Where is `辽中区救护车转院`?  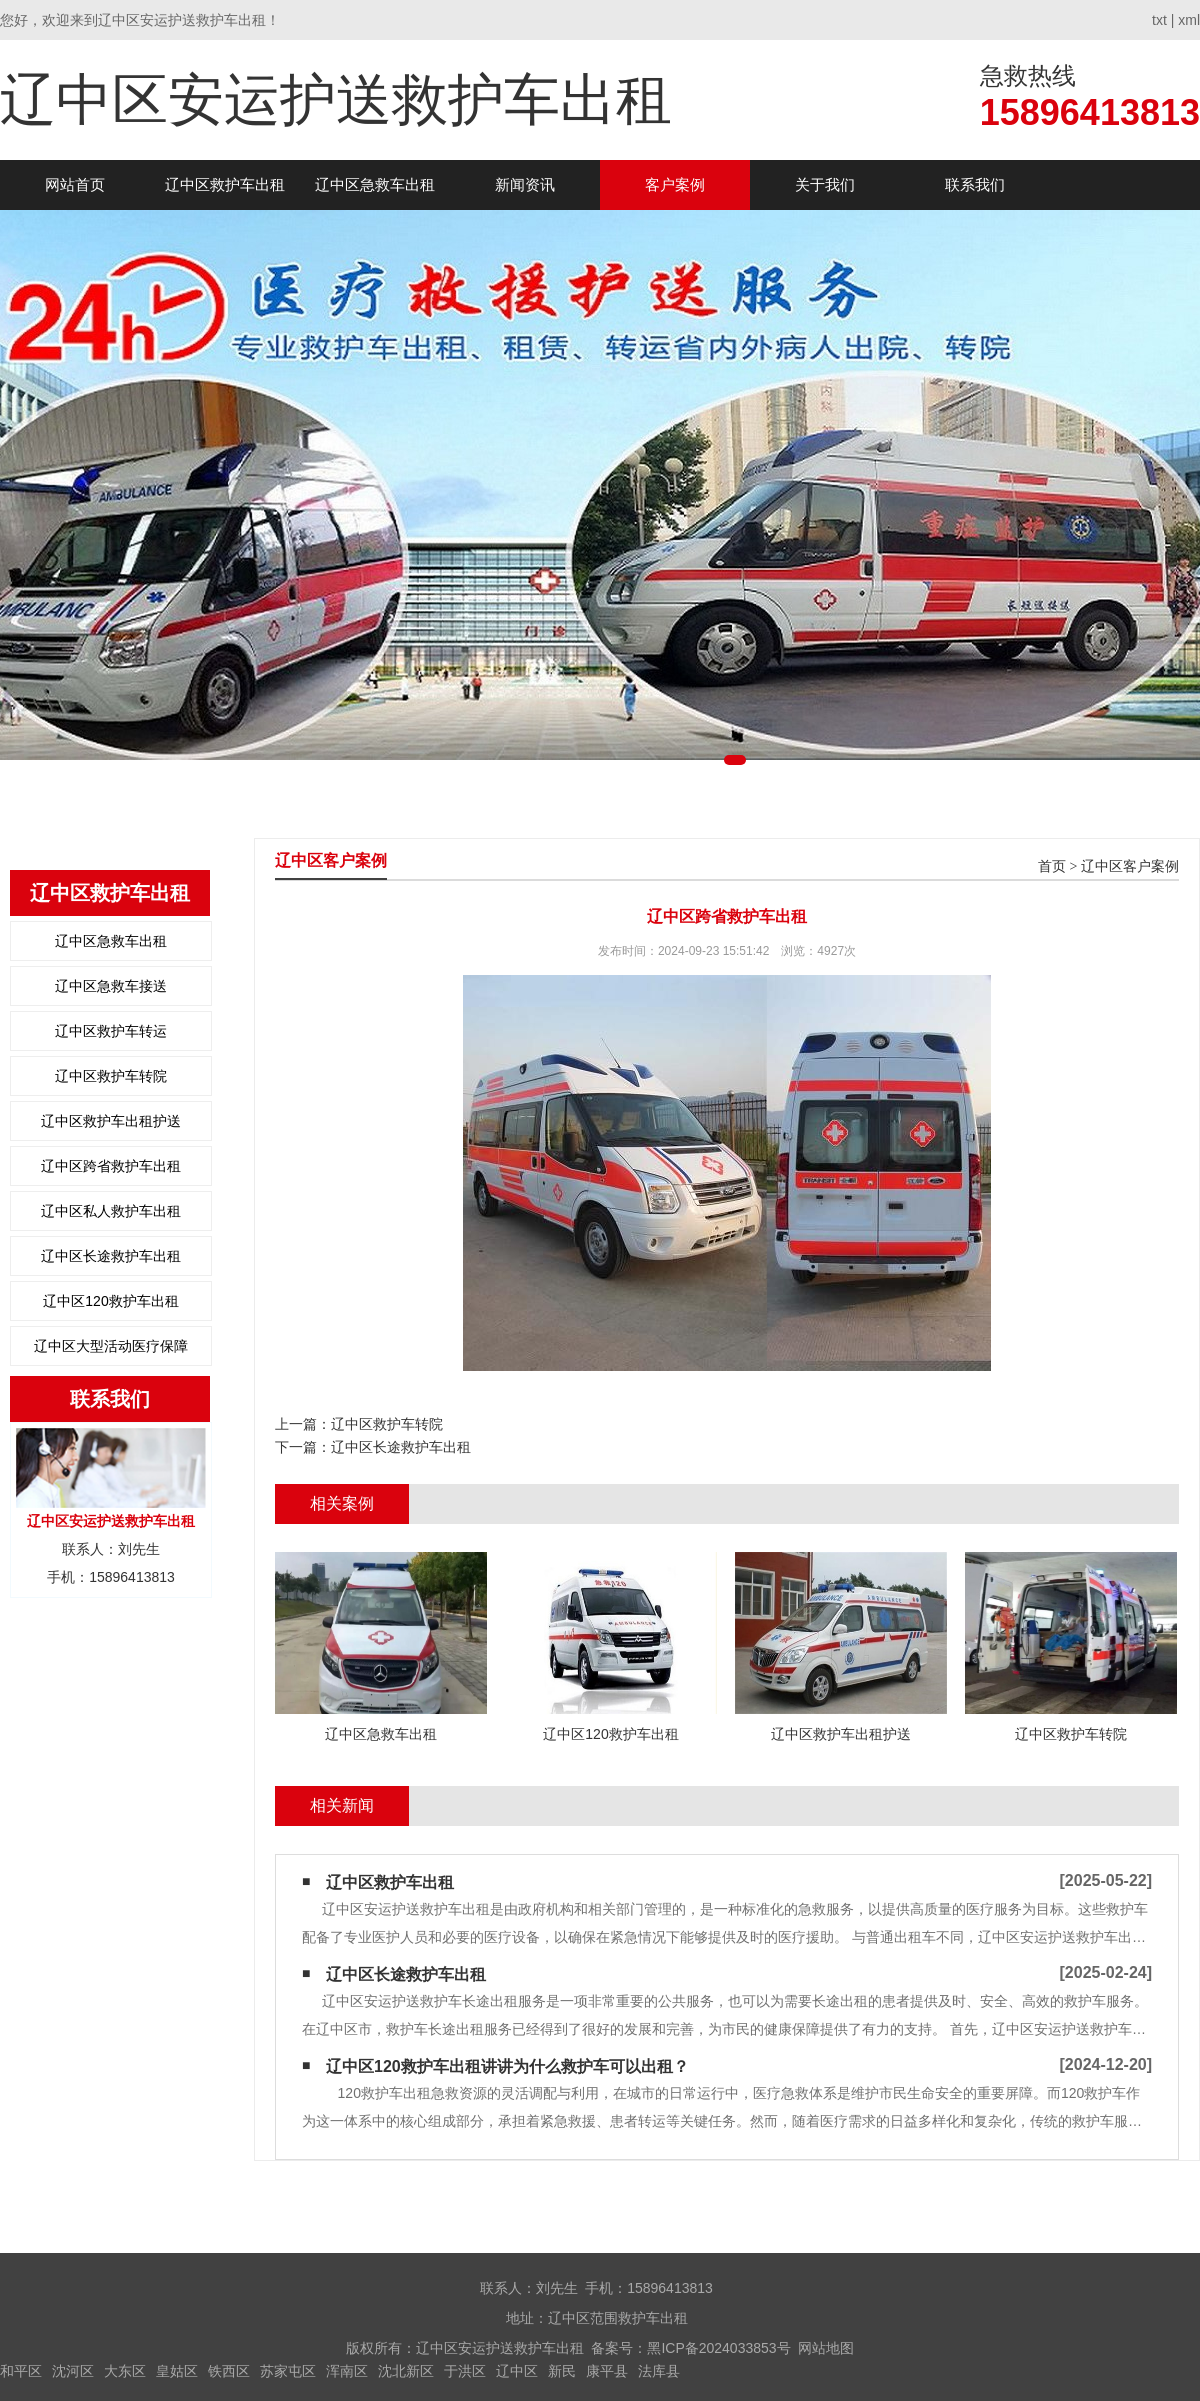 辽中区救护车转院 is located at coordinates (111, 1076).